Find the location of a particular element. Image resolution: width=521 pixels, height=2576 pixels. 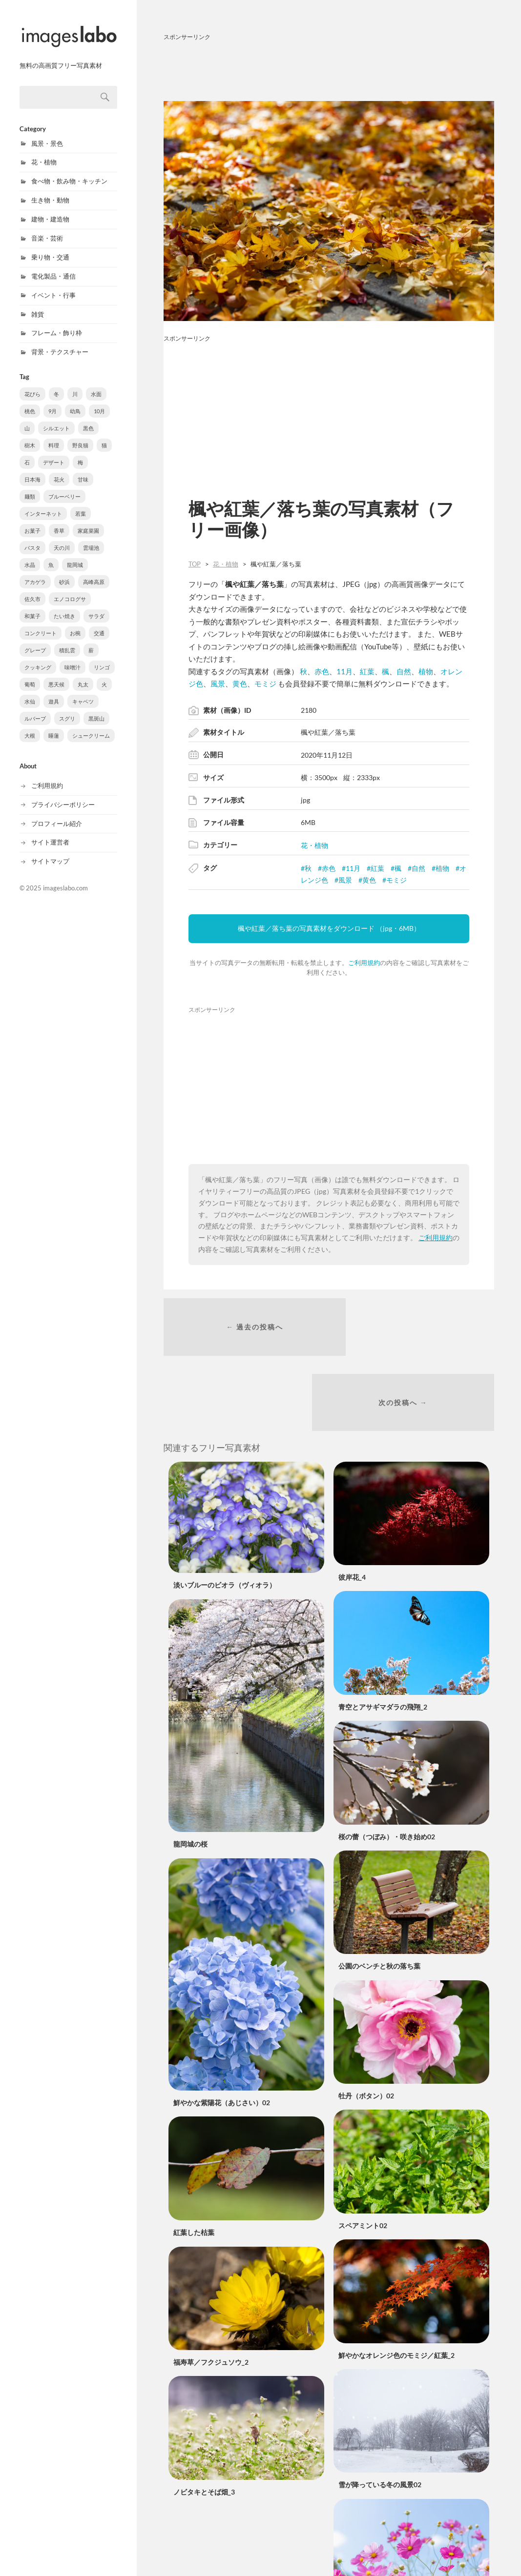

パスタ [パスタ (10個の項目)] is located at coordinates (32, 539).